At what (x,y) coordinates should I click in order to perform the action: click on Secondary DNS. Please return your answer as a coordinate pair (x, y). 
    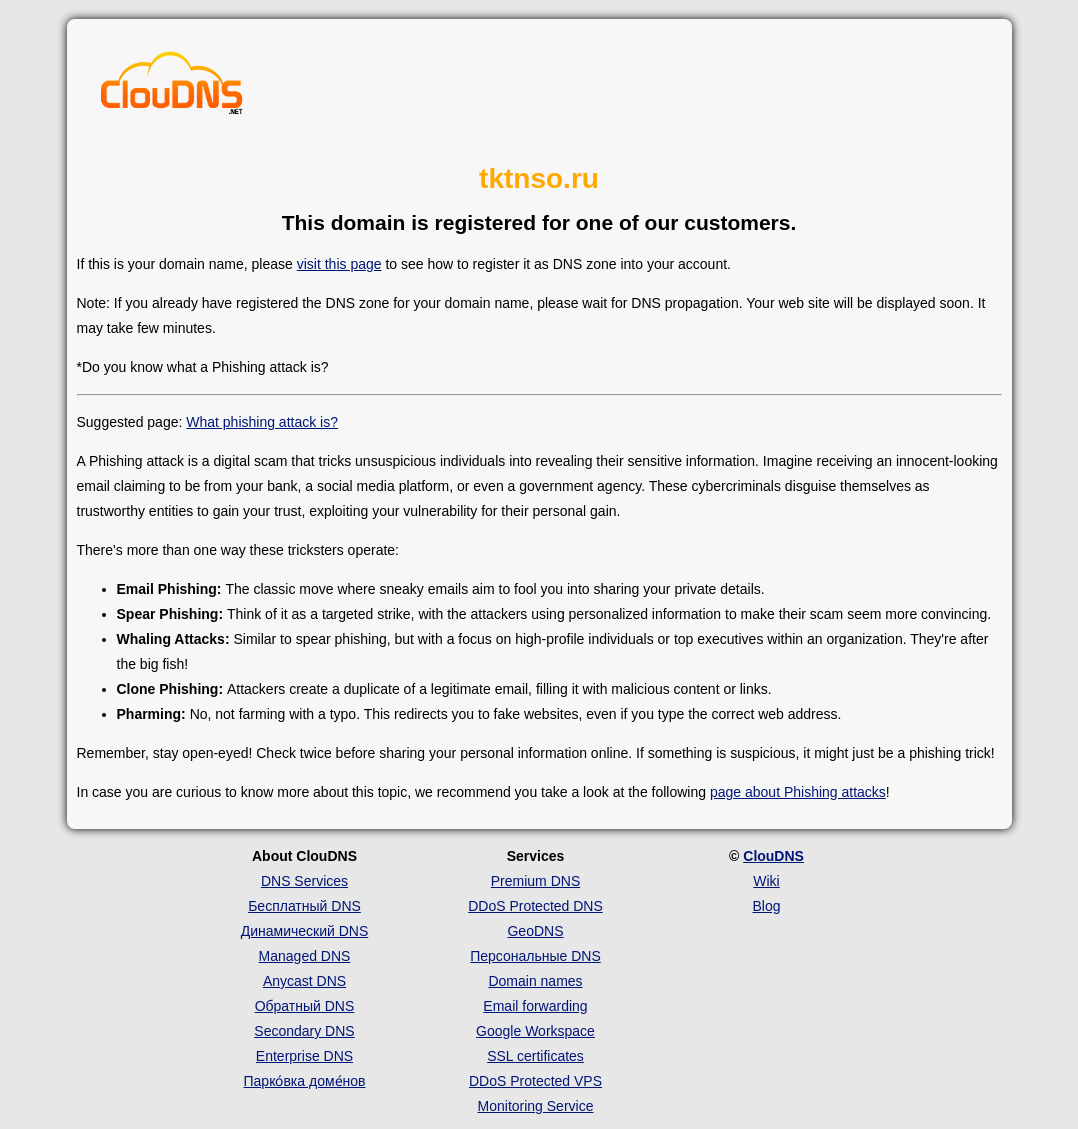
    Looking at the image, I should click on (304, 1031).